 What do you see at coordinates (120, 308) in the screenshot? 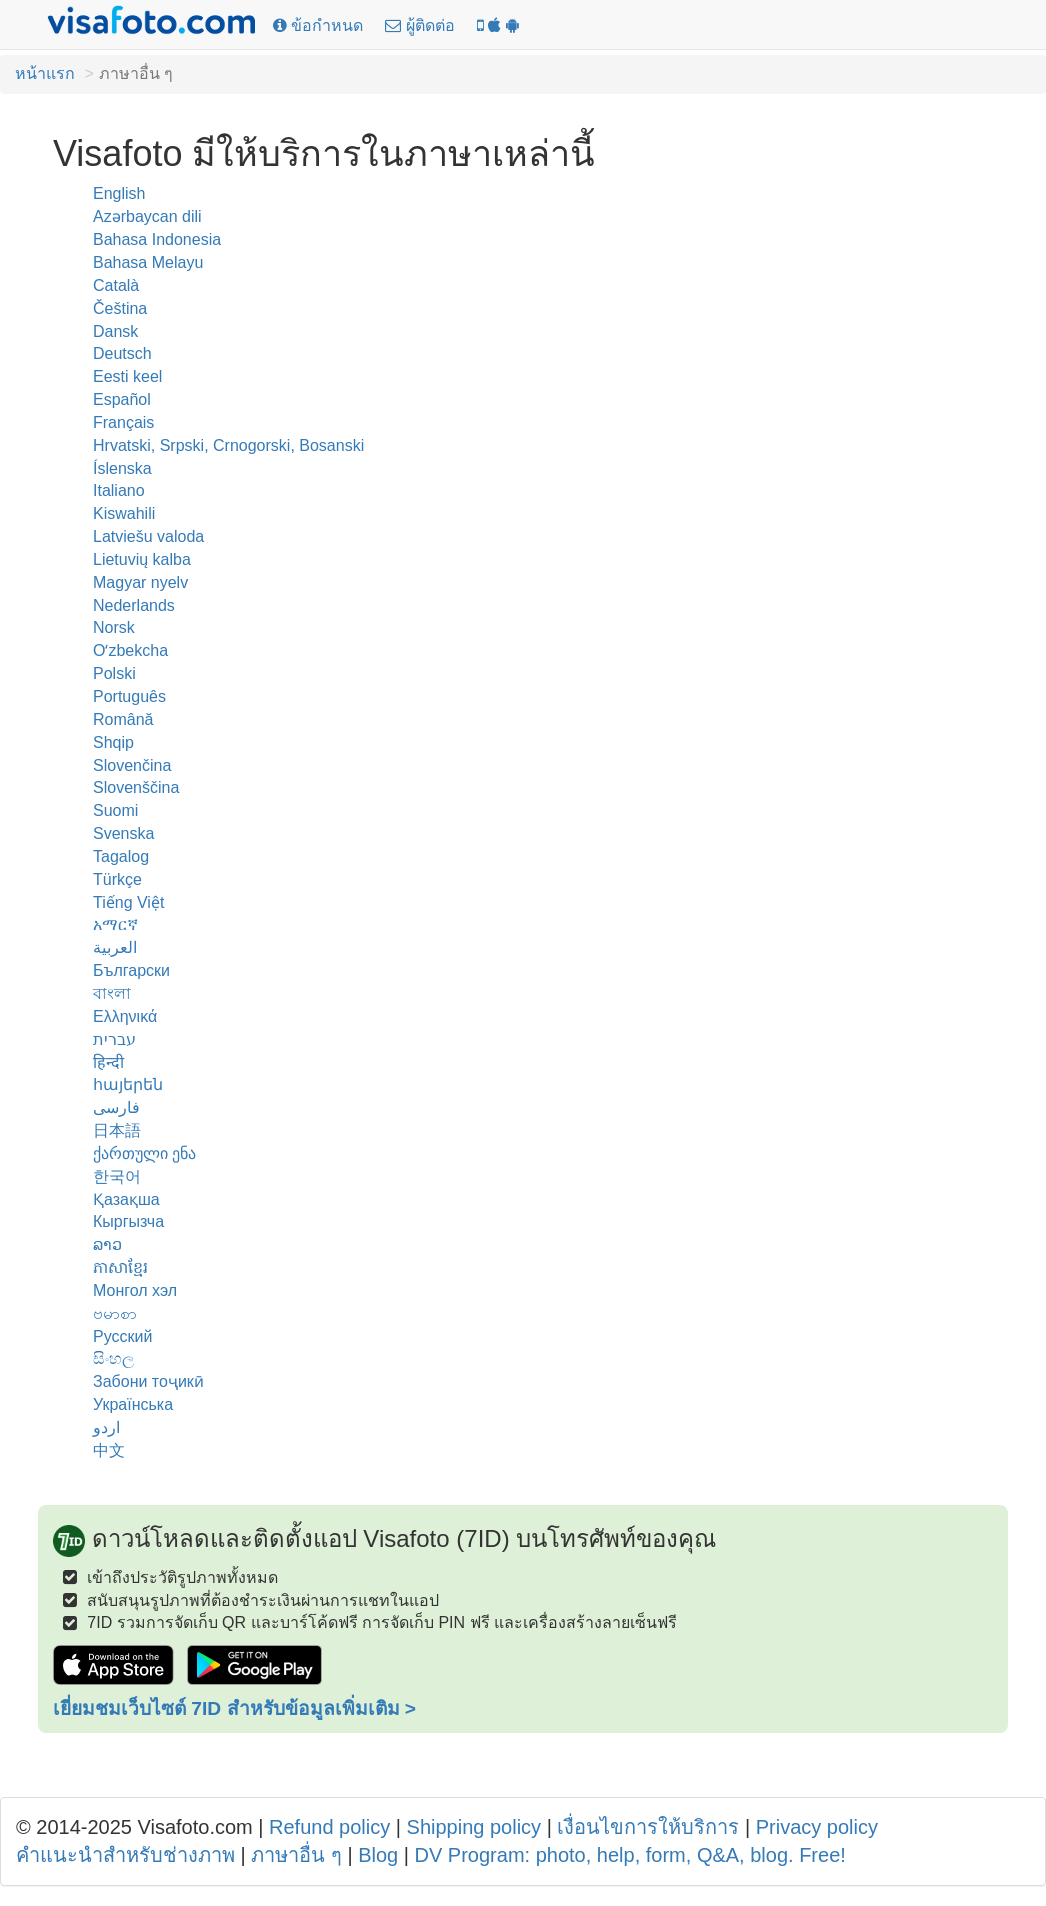
I see `Čeština` at bounding box center [120, 308].